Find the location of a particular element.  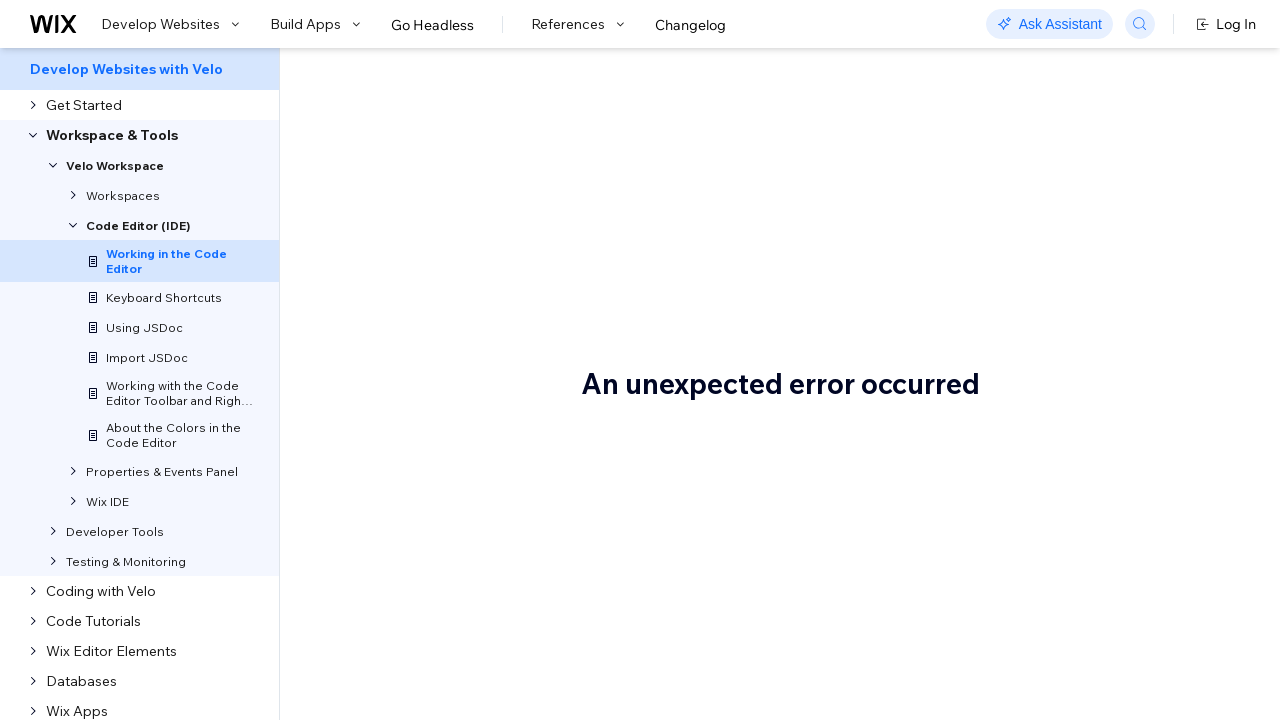

Code Editor Tabs is located at coordinates (1091, 207).